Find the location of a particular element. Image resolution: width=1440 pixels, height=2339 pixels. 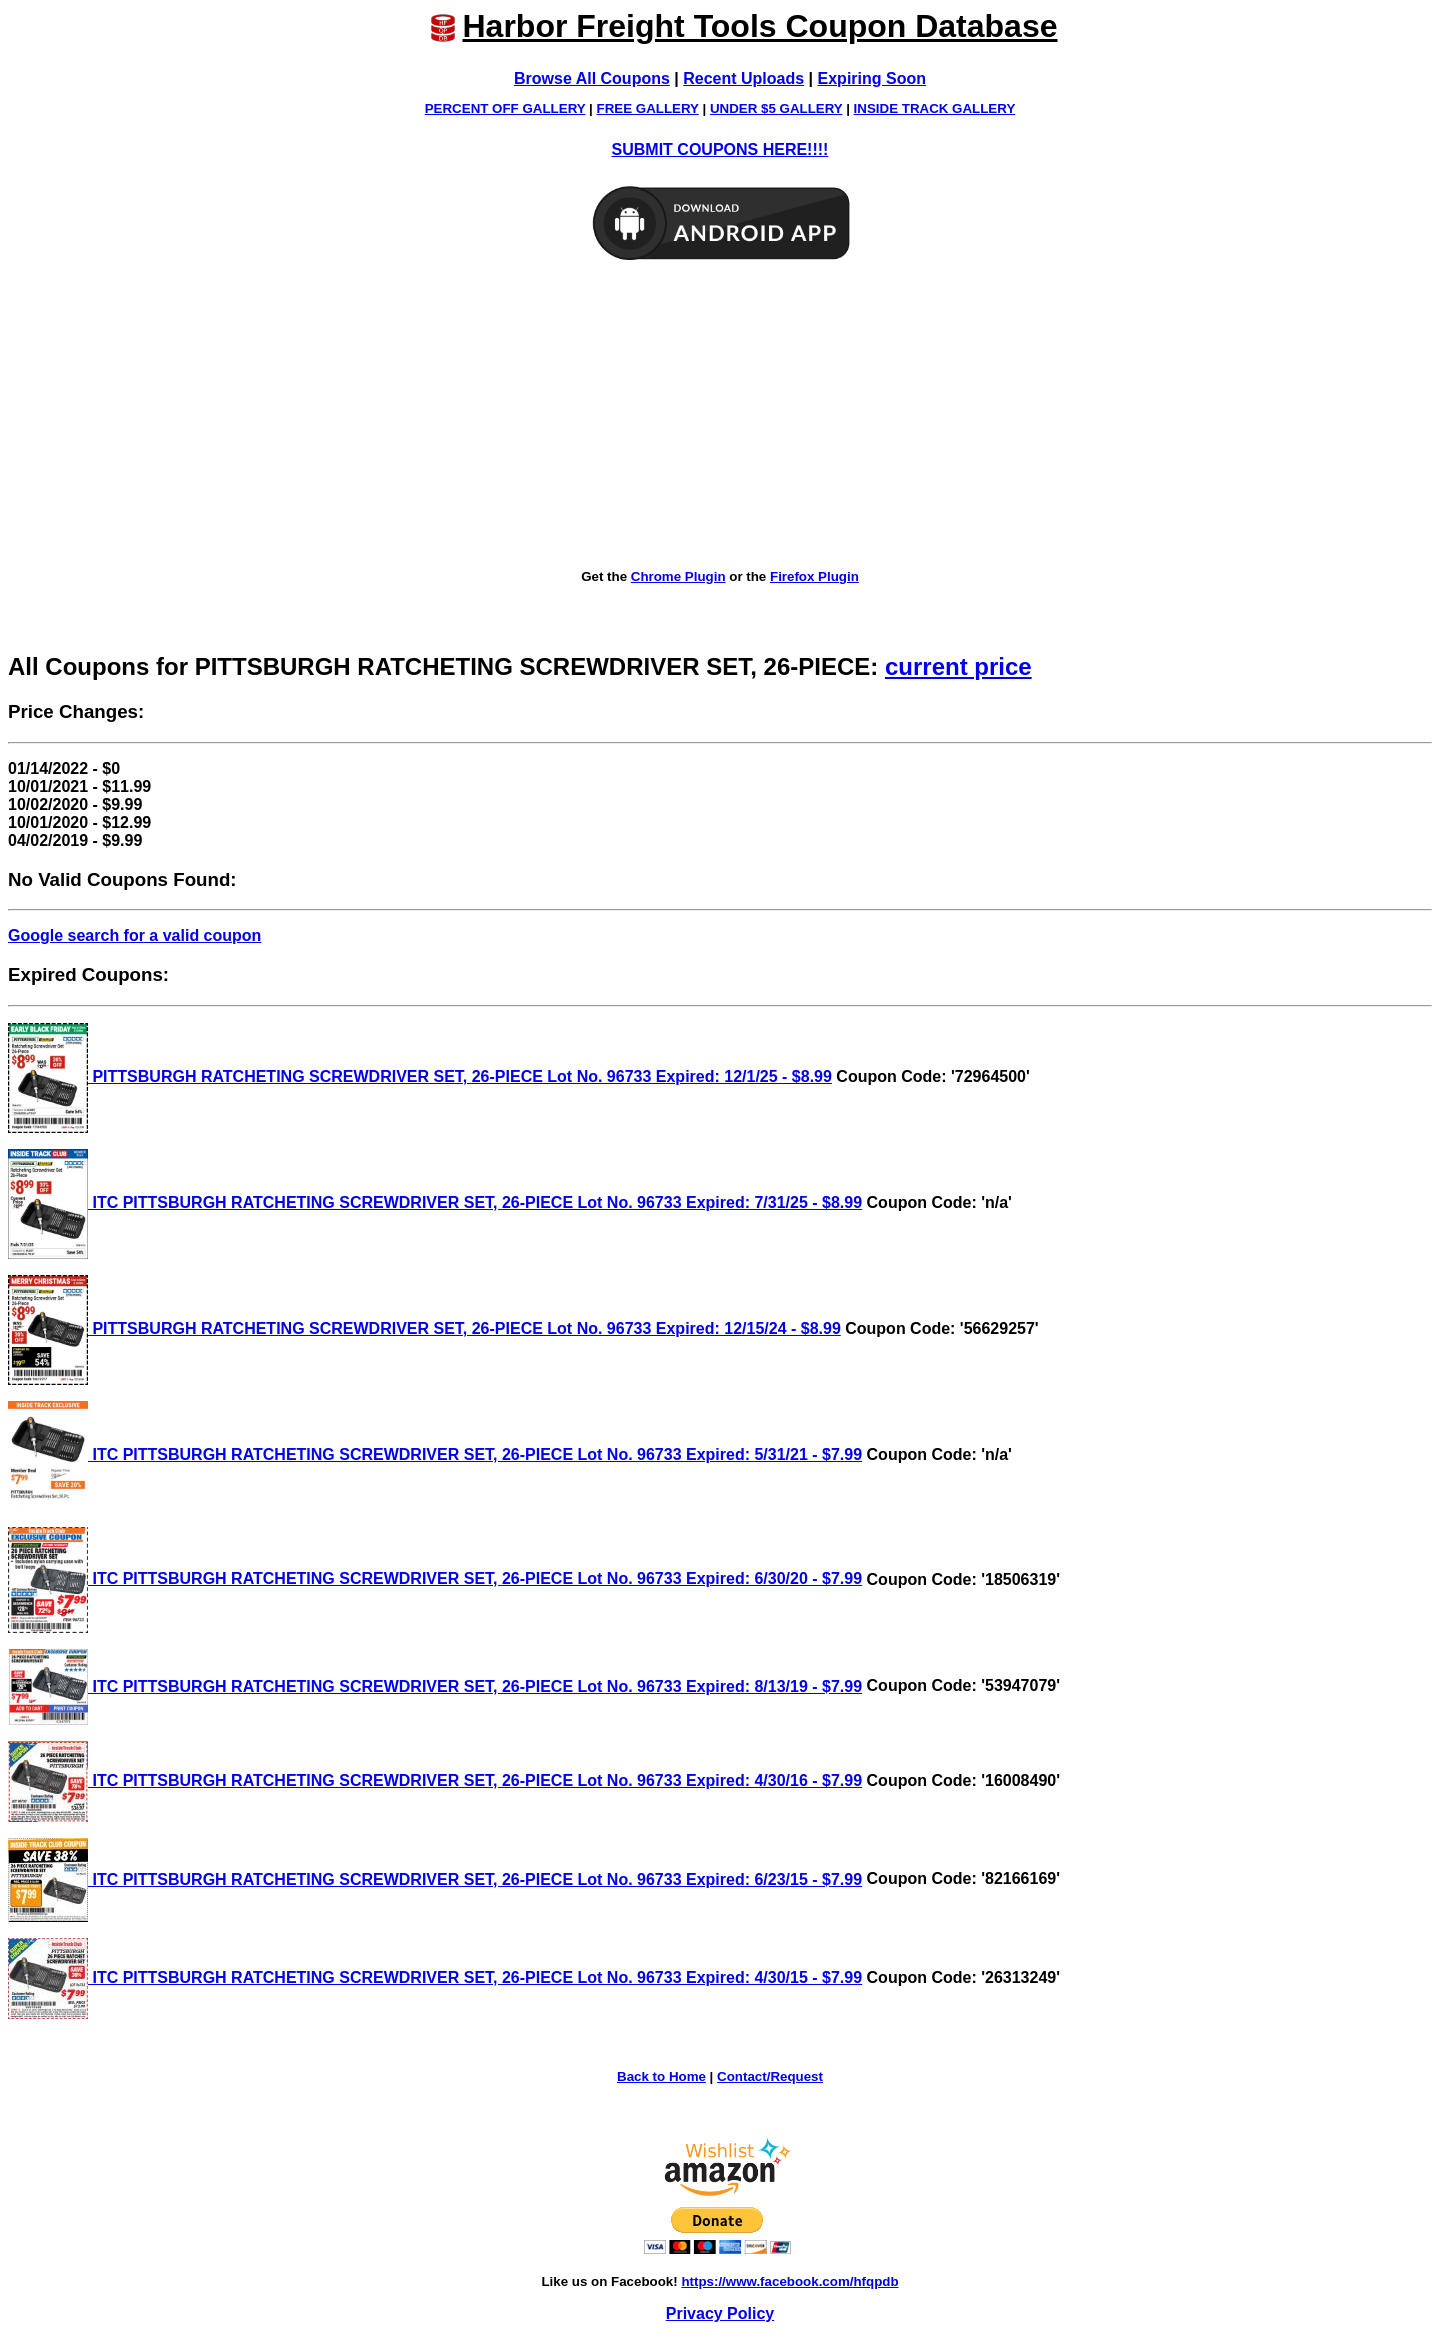

Expiring Soon is located at coordinates (872, 78).